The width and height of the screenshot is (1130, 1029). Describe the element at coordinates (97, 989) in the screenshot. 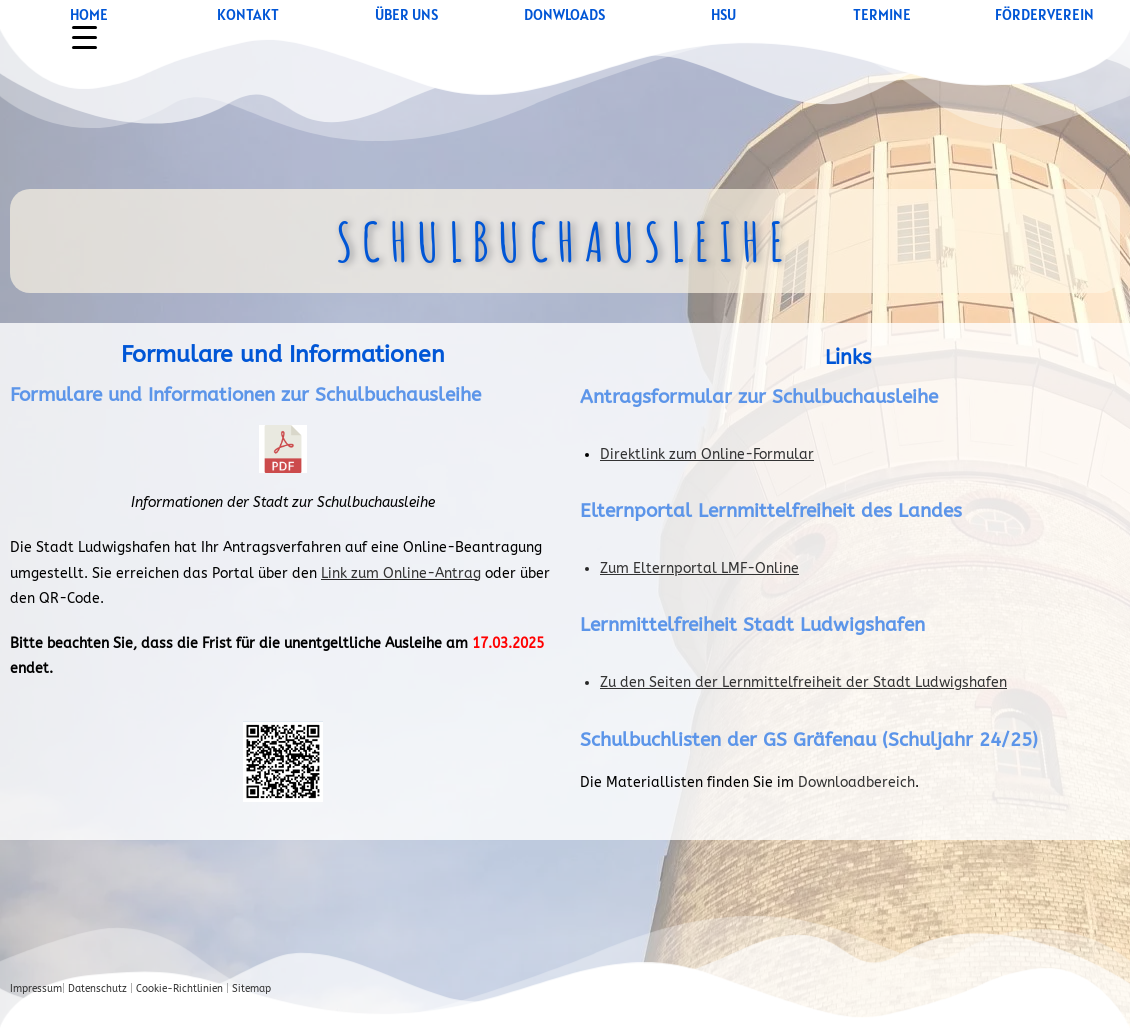

I see `Datenschutz` at that location.